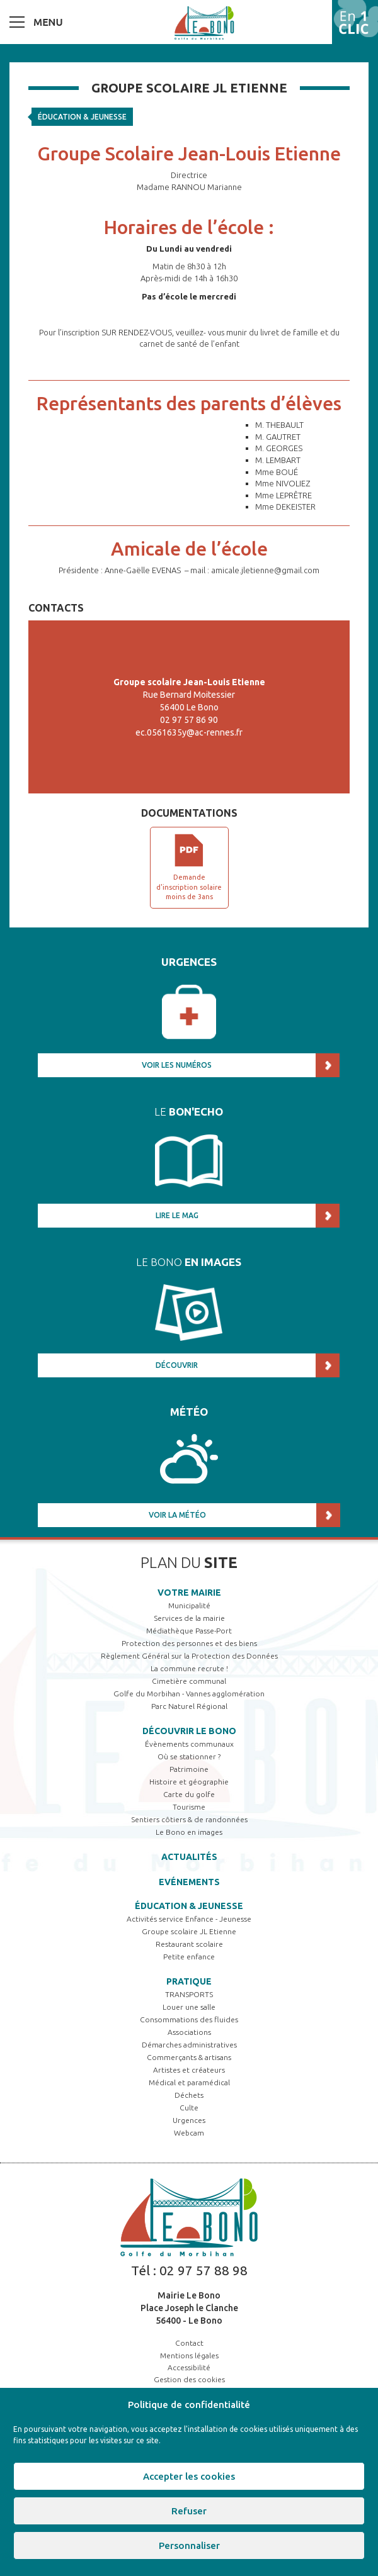 This screenshot has height=2576, width=378. Describe the element at coordinates (189, 1944) in the screenshot. I see `Restaurant scolaire` at that location.